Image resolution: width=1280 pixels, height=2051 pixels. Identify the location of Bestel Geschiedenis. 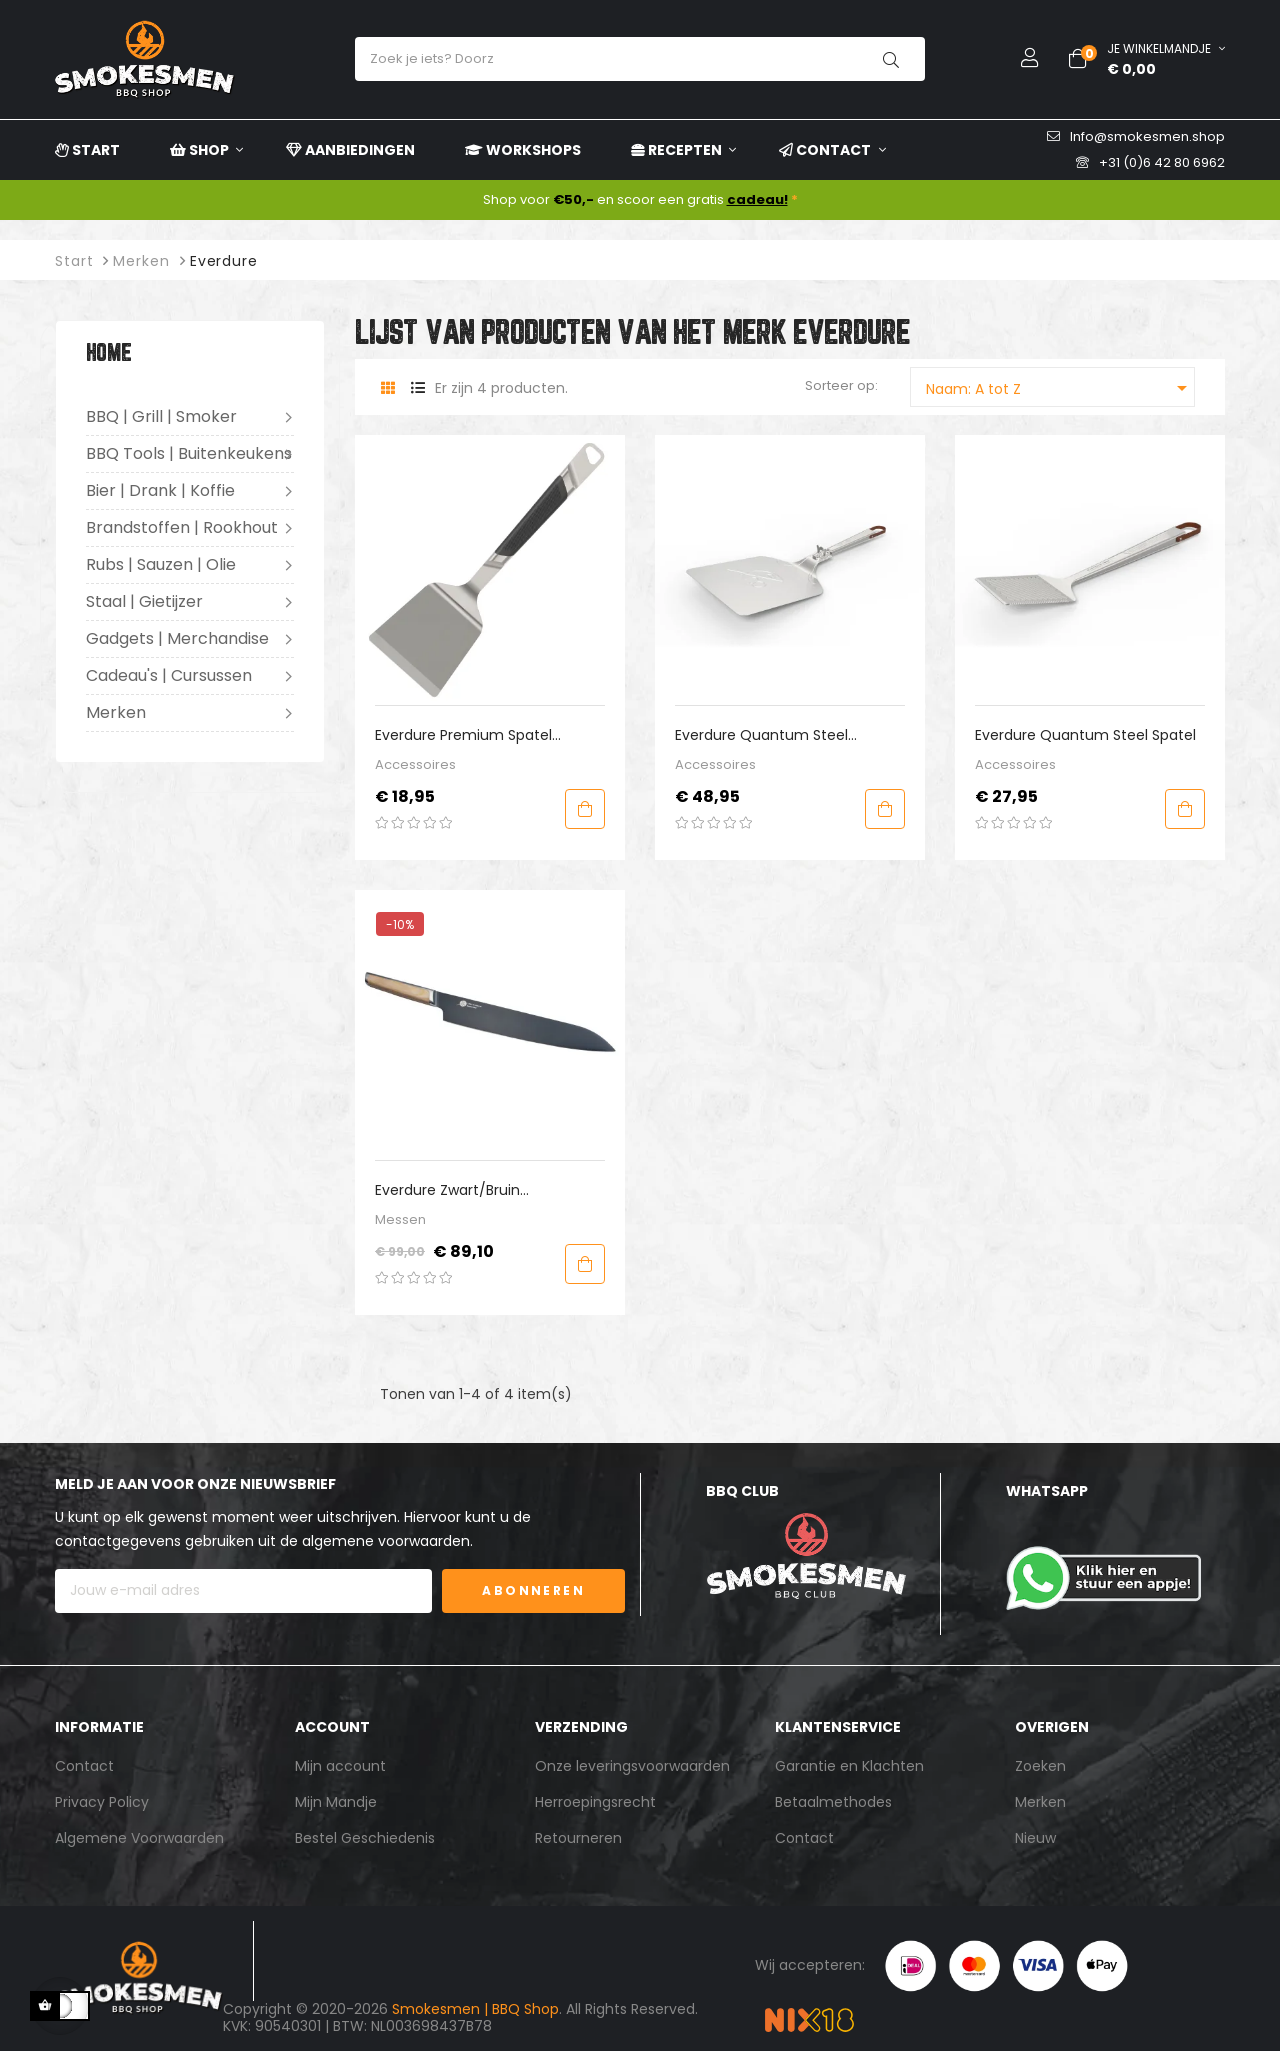
(365, 1838).